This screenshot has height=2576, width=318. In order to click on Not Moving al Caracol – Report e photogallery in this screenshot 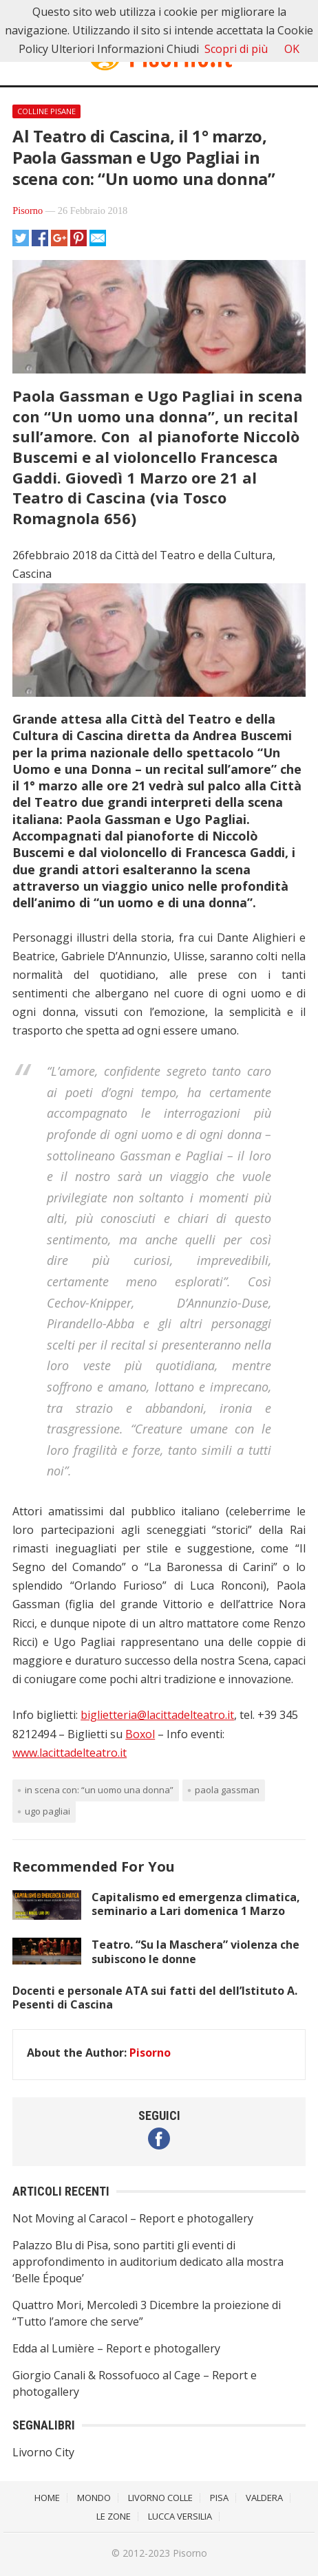, I will do `click(132, 2218)`.